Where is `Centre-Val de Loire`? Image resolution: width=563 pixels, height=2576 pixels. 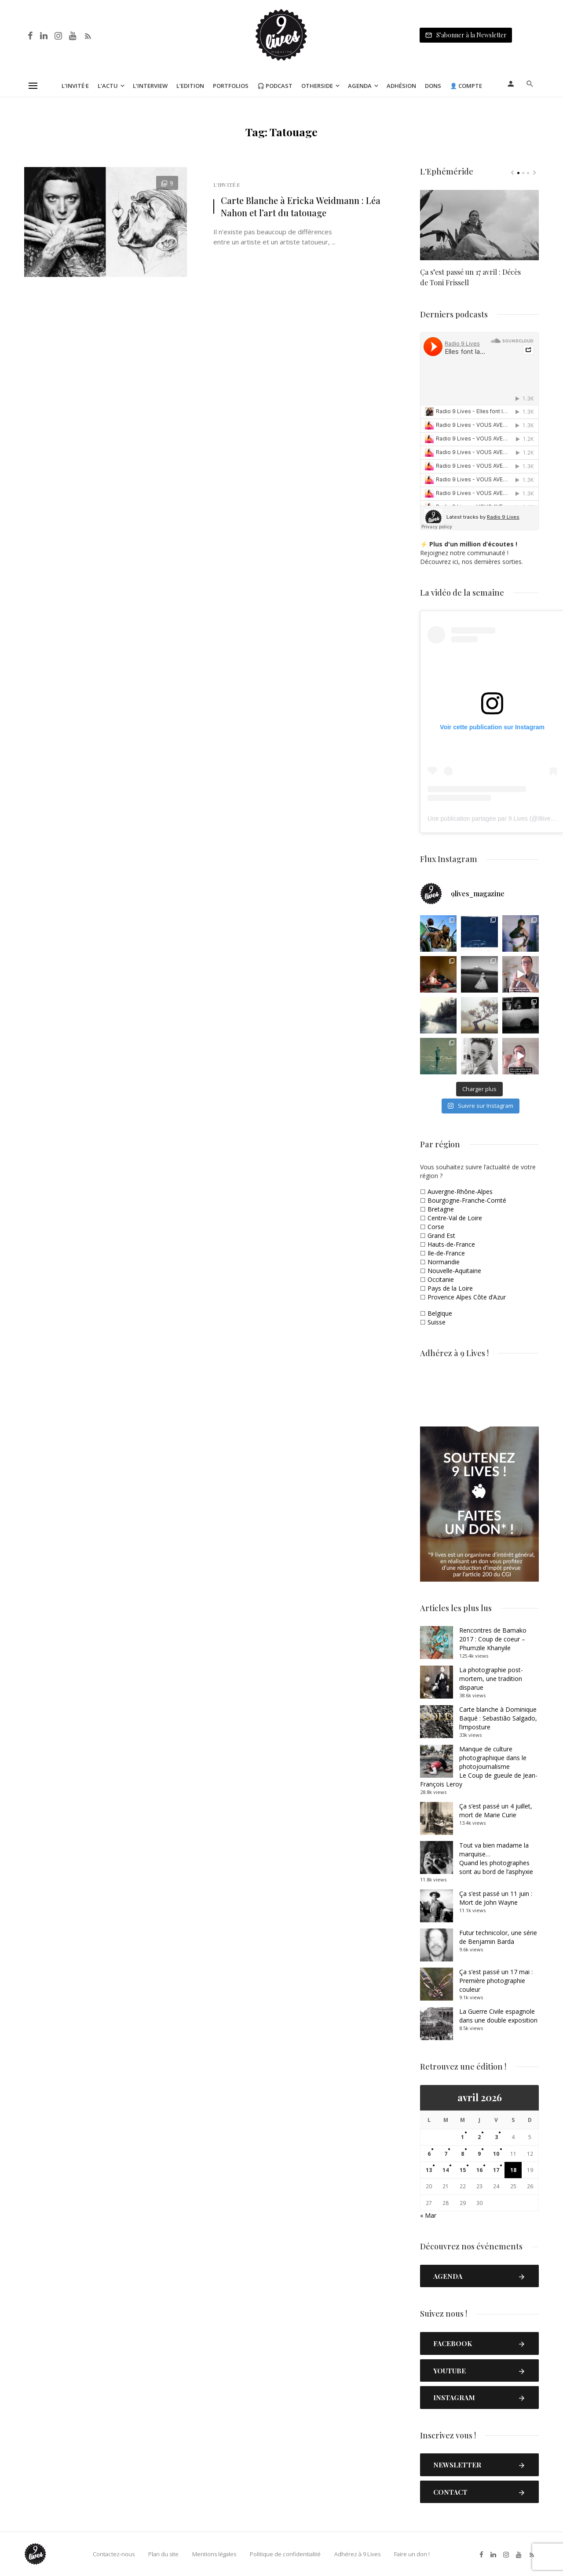 Centre-Val de Loire is located at coordinates (455, 1218).